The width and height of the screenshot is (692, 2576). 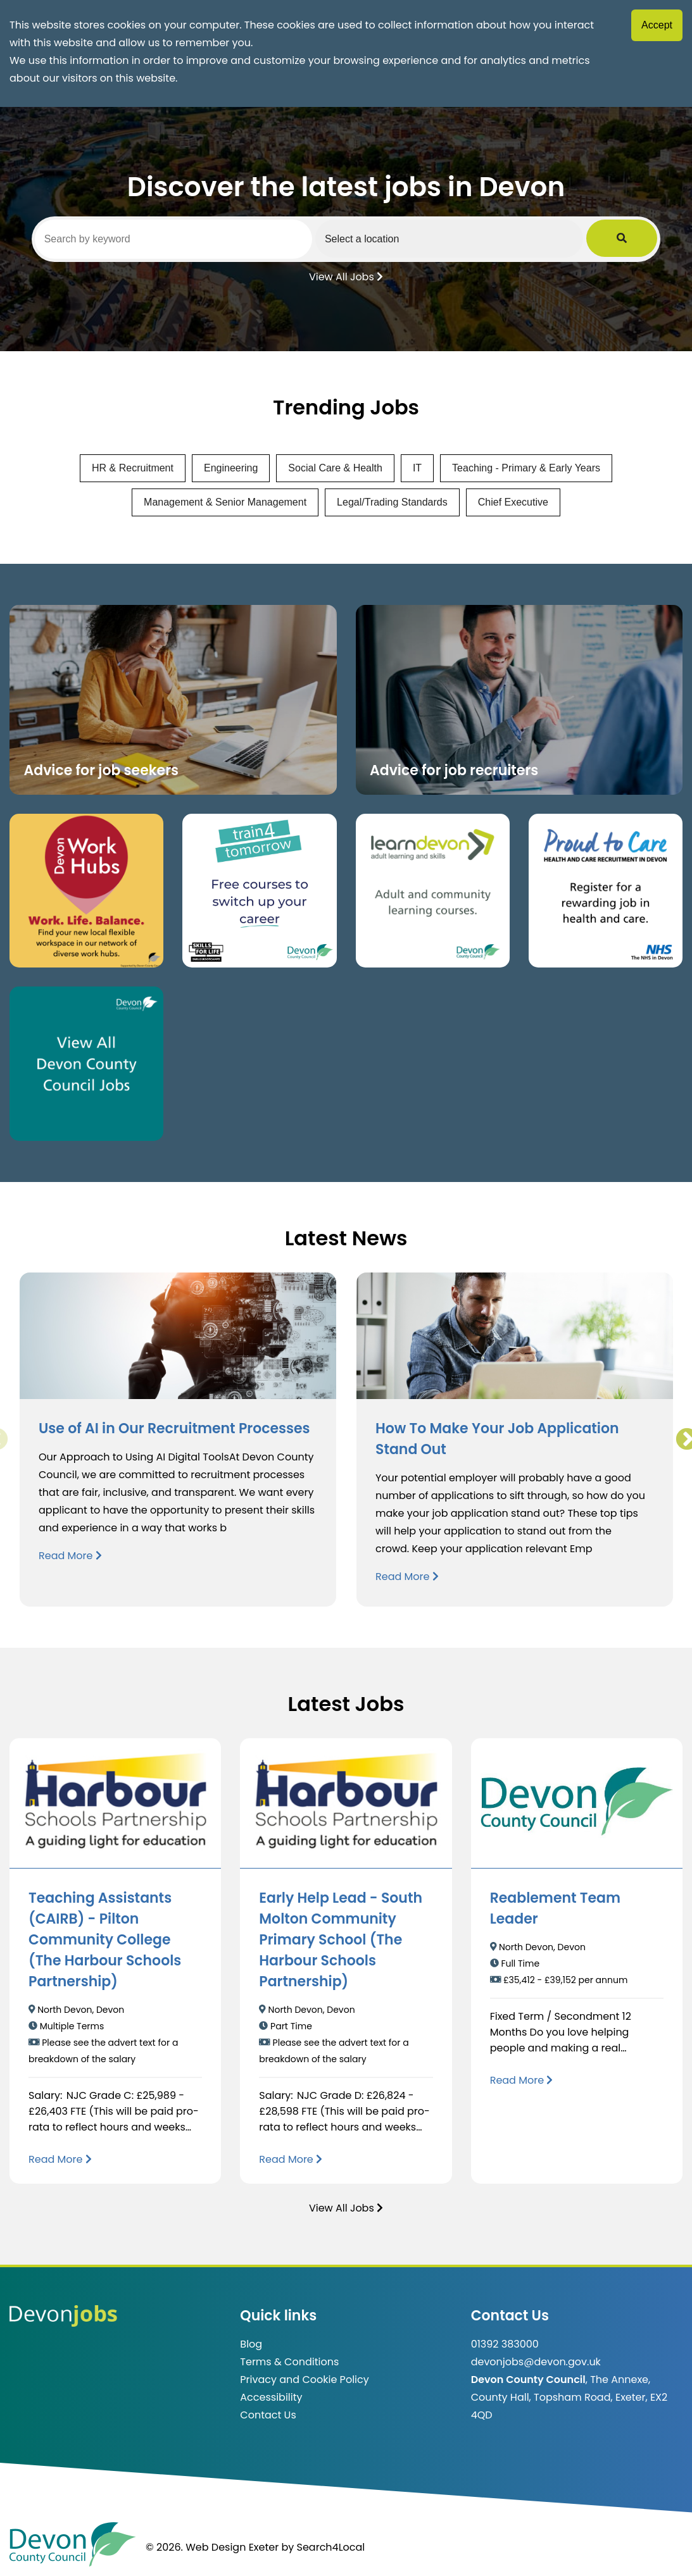 What do you see at coordinates (86, 891) in the screenshot?
I see `[Button that takes you to the Devon Work Hubs website (opens in new window)]` at bounding box center [86, 891].